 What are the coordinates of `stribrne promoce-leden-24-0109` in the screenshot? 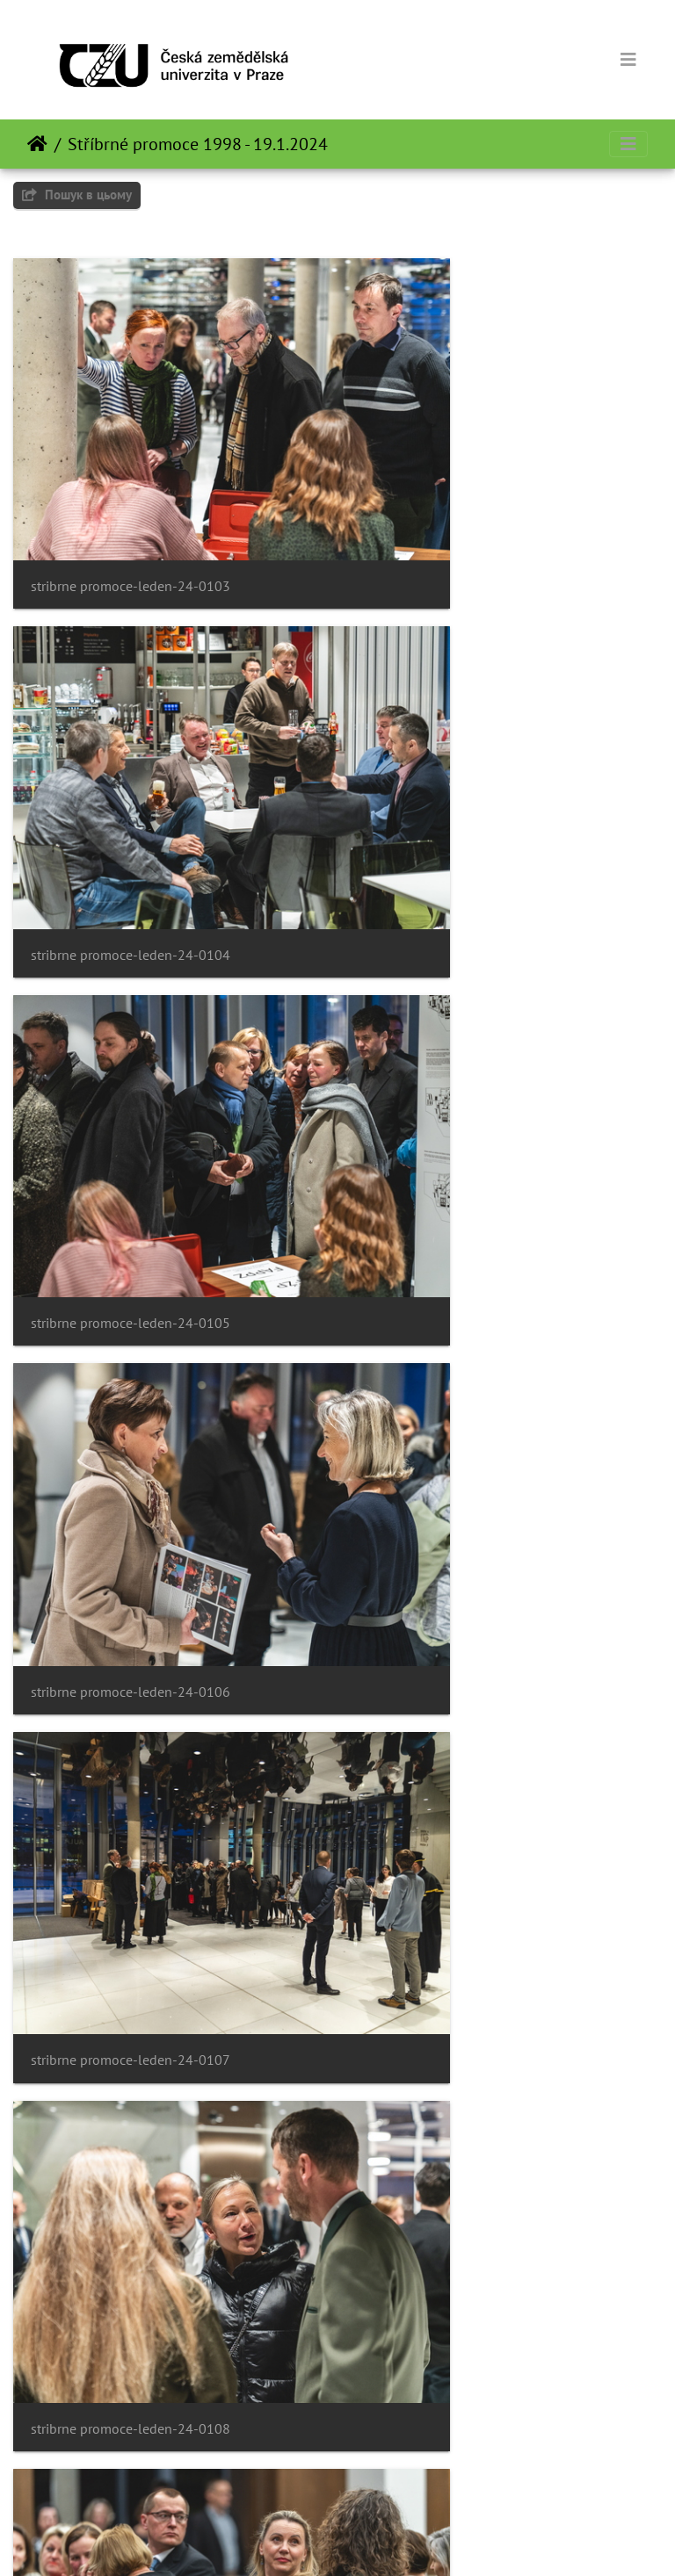 It's located at (130, 1344).